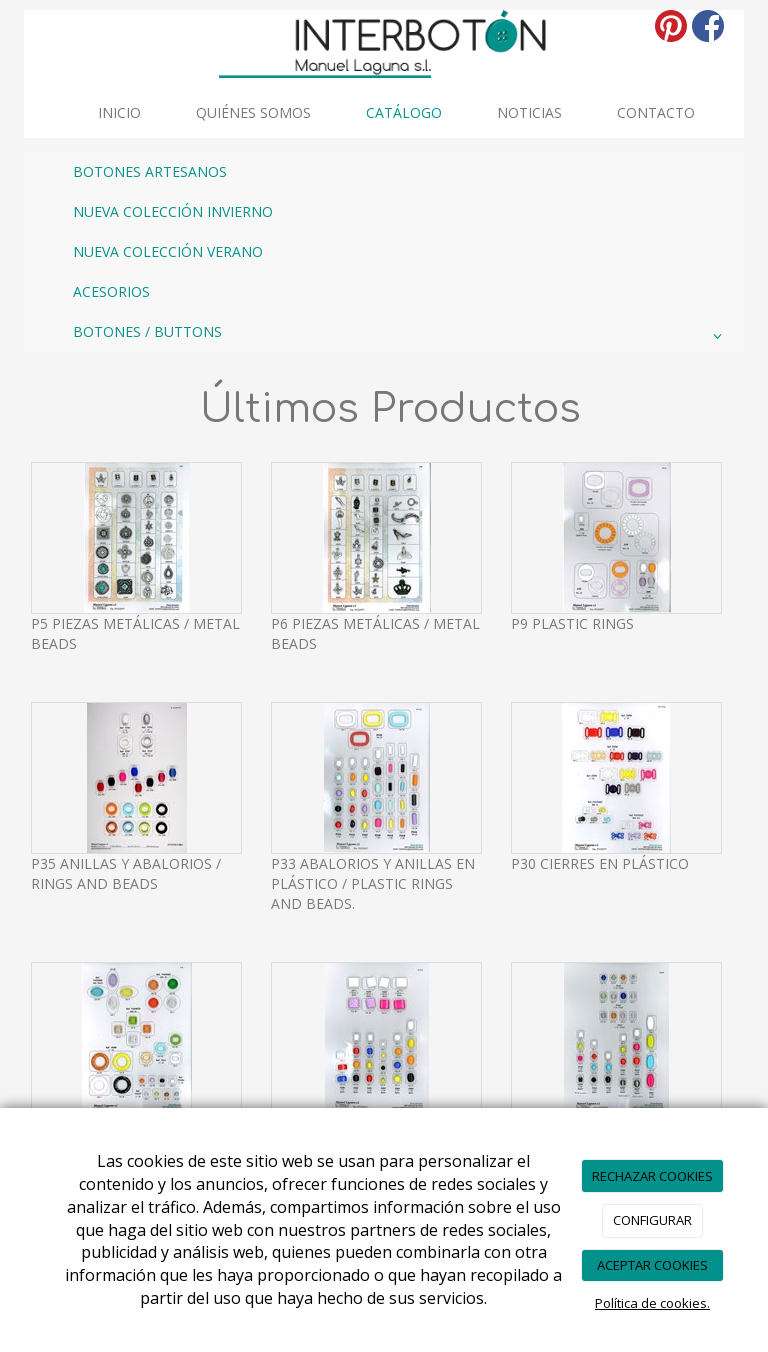 This screenshot has height=1352, width=768. I want to click on CONFIGURAR, so click(652, 1220).